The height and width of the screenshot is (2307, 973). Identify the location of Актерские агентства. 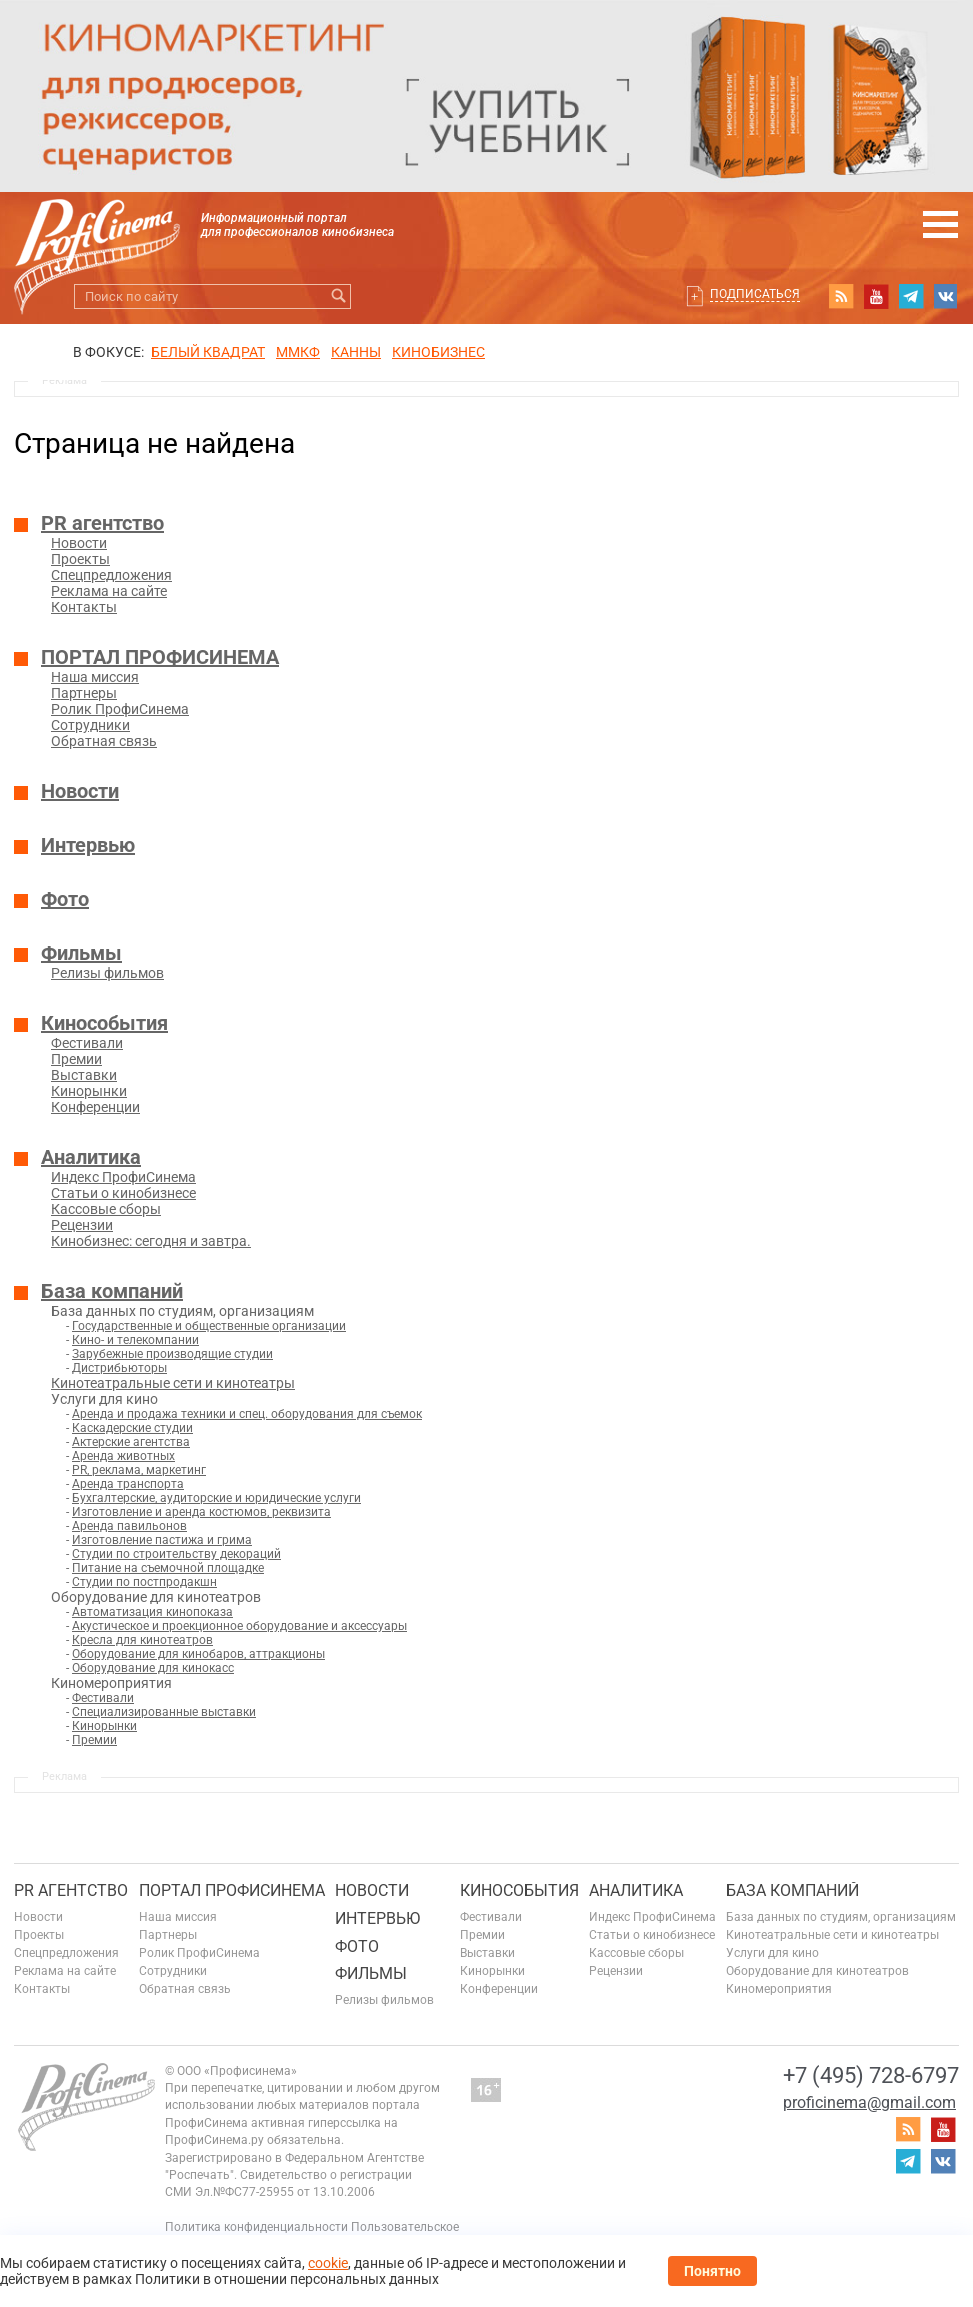
(131, 1442).